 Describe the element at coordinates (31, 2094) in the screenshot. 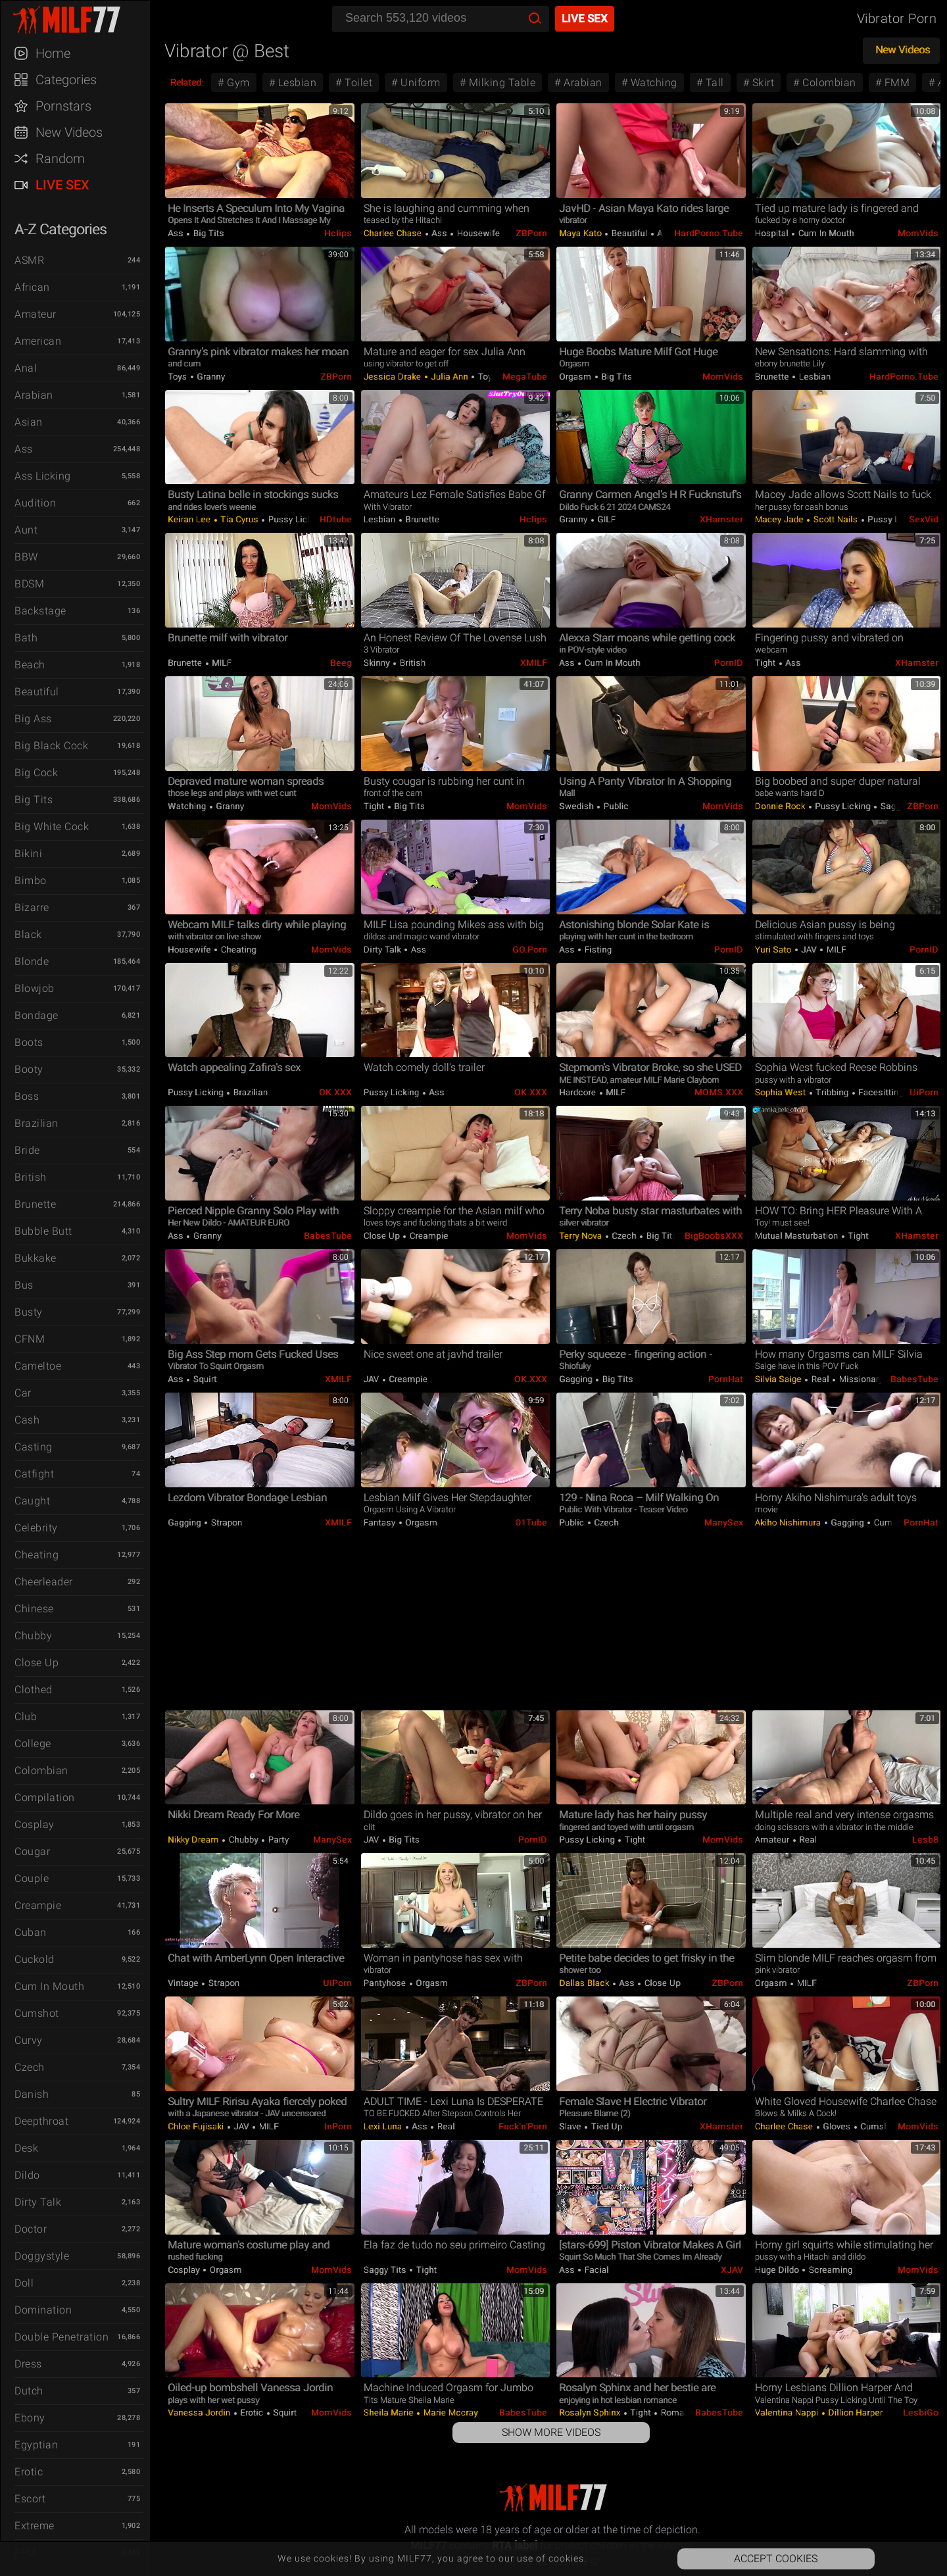

I see `Danish` at that location.